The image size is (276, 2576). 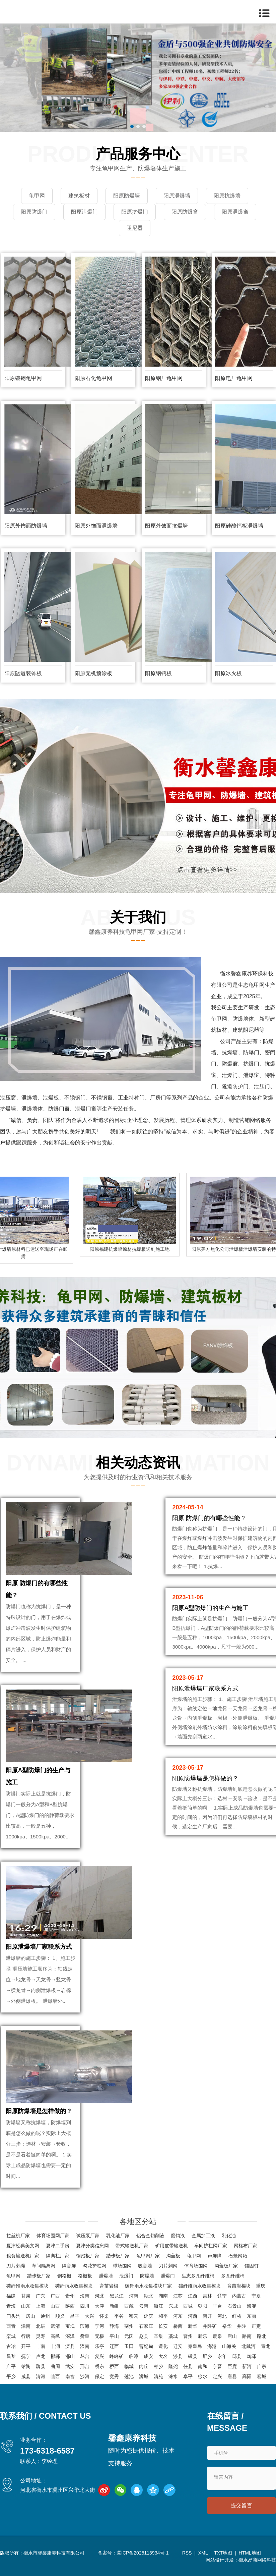 What do you see at coordinates (150, 2235) in the screenshot?
I see `铝合金切削液` at bounding box center [150, 2235].